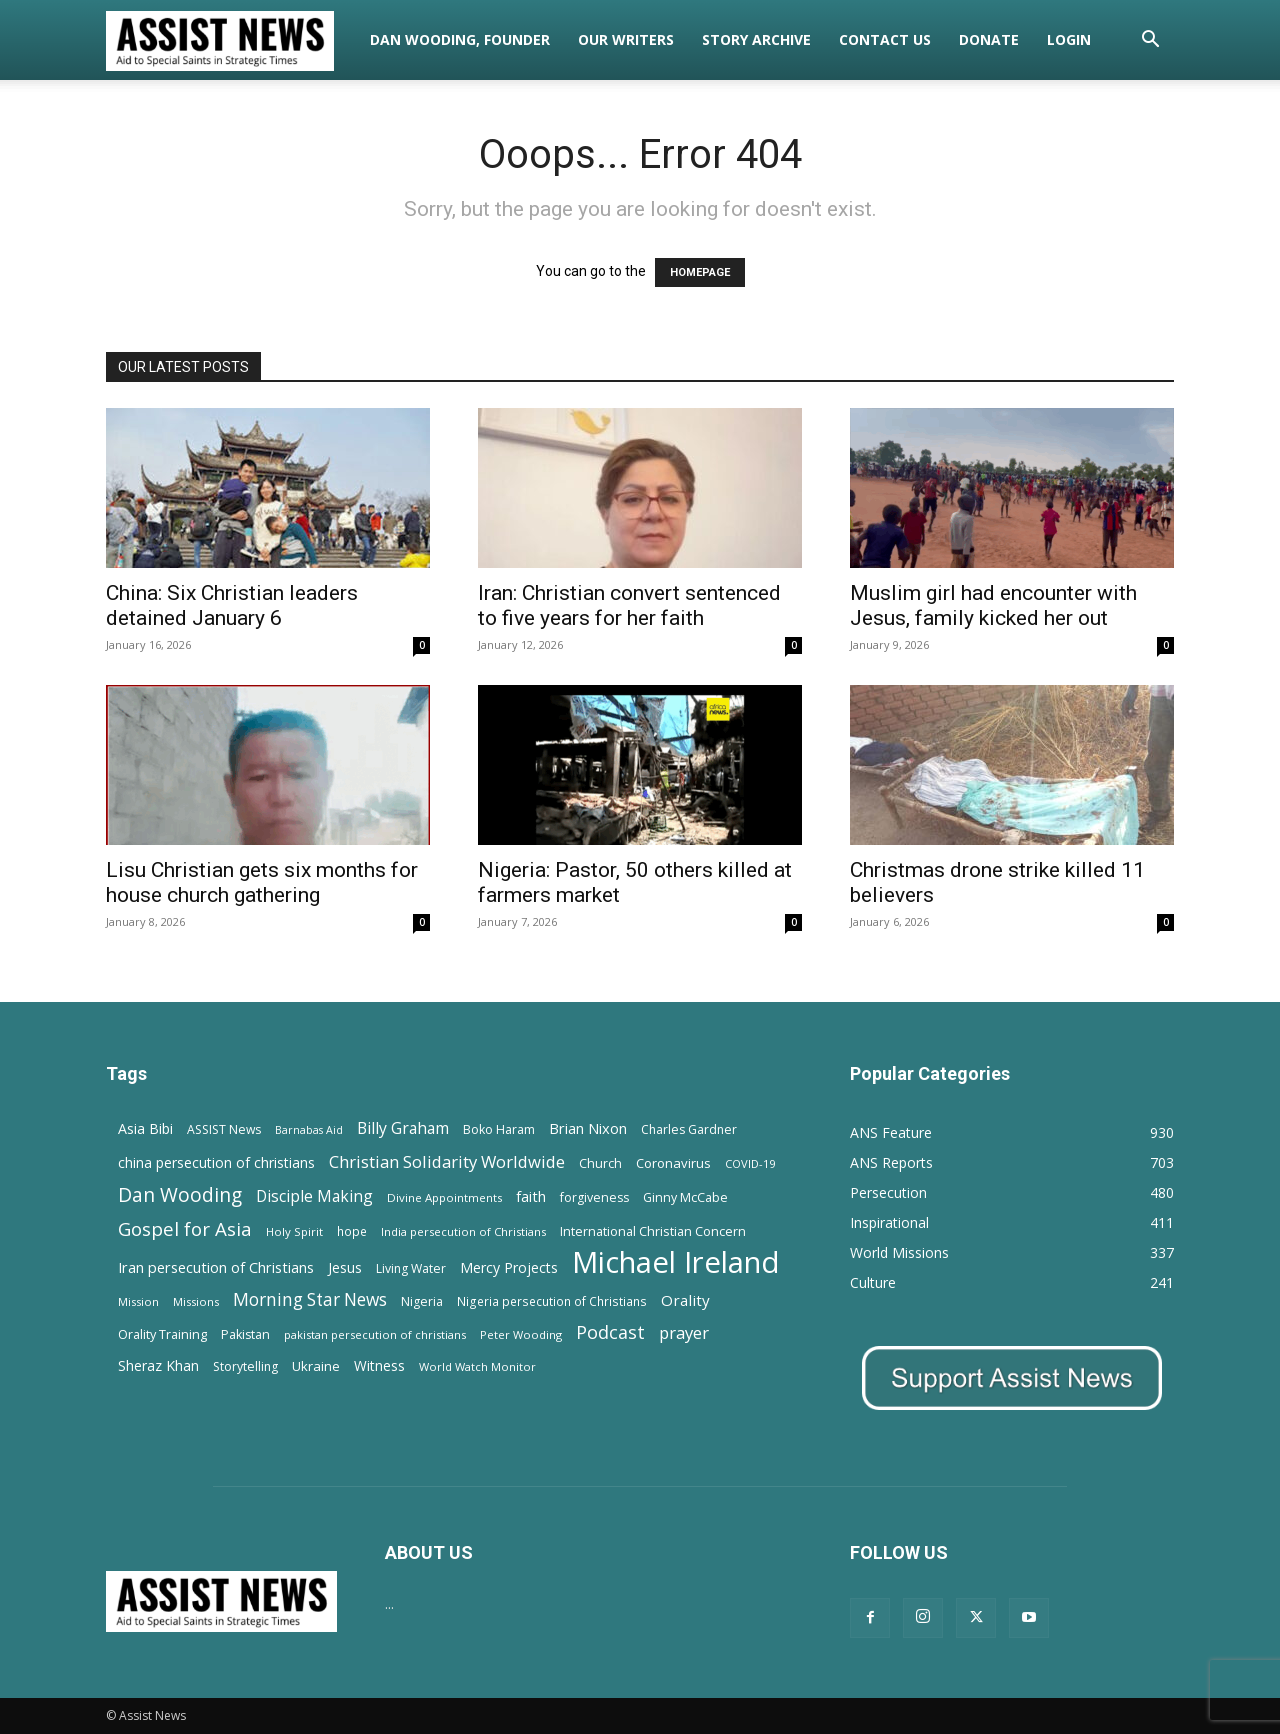  What do you see at coordinates (158, 1365) in the screenshot?
I see `Sheraz Khan [Sheraz Khan (21 items)]` at bounding box center [158, 1365].